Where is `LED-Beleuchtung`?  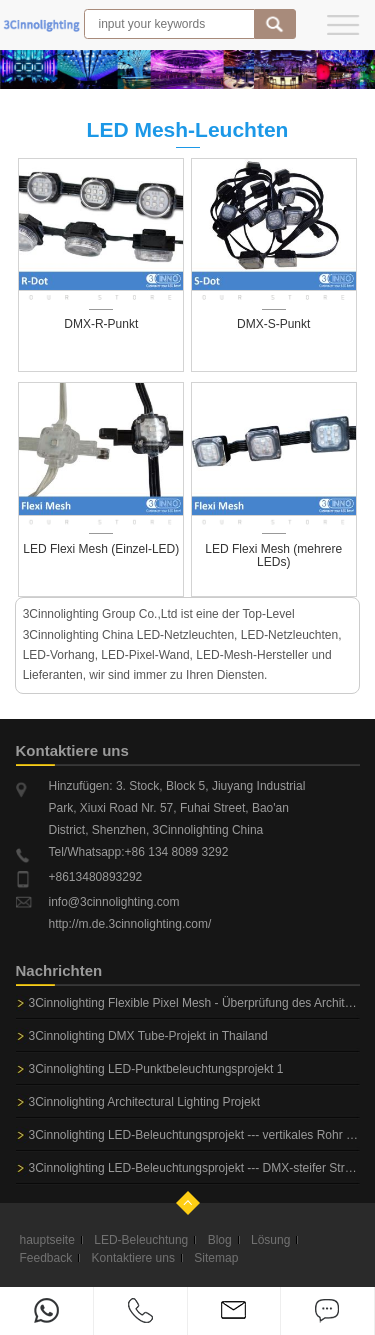
LED-Beleuchtung is located at coordinates (141, 1240).